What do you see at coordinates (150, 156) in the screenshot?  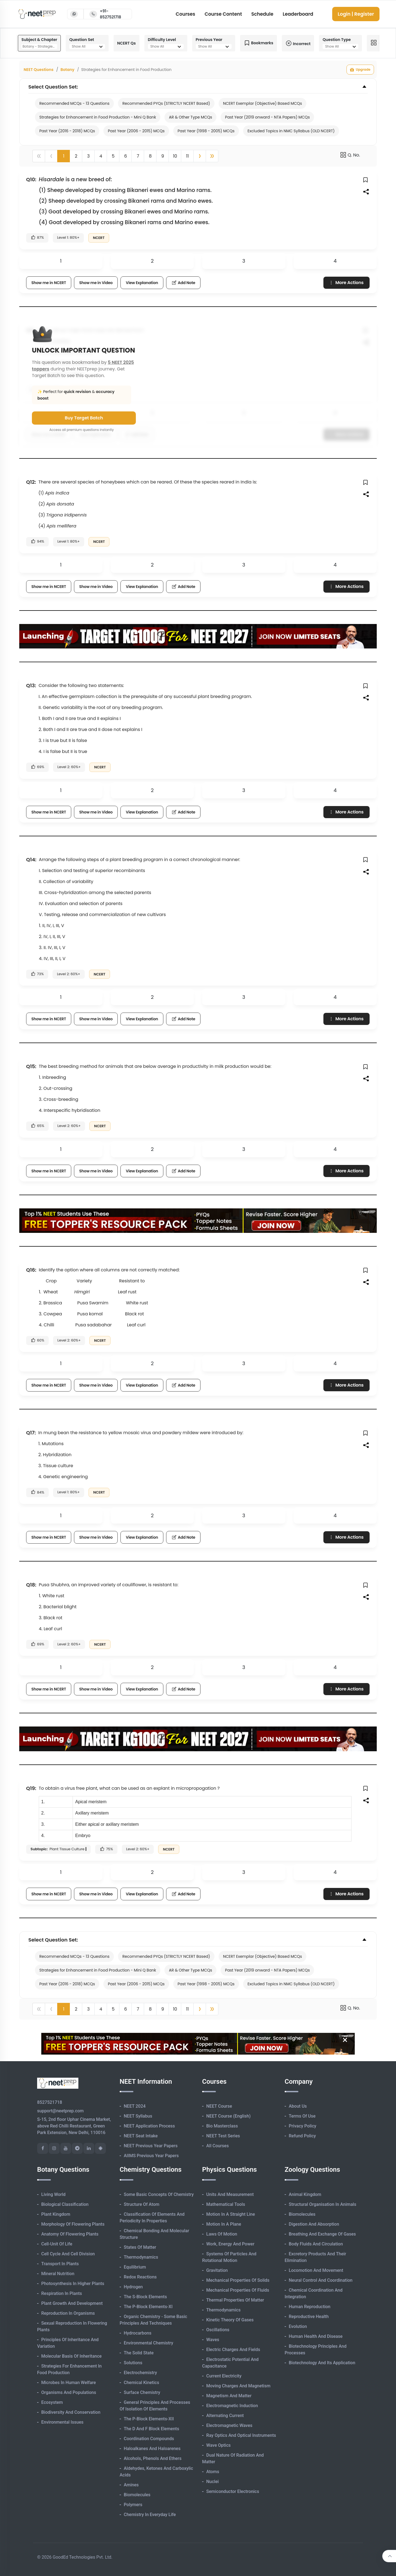 I see `8 [button]` at bounding box center [150, 156].